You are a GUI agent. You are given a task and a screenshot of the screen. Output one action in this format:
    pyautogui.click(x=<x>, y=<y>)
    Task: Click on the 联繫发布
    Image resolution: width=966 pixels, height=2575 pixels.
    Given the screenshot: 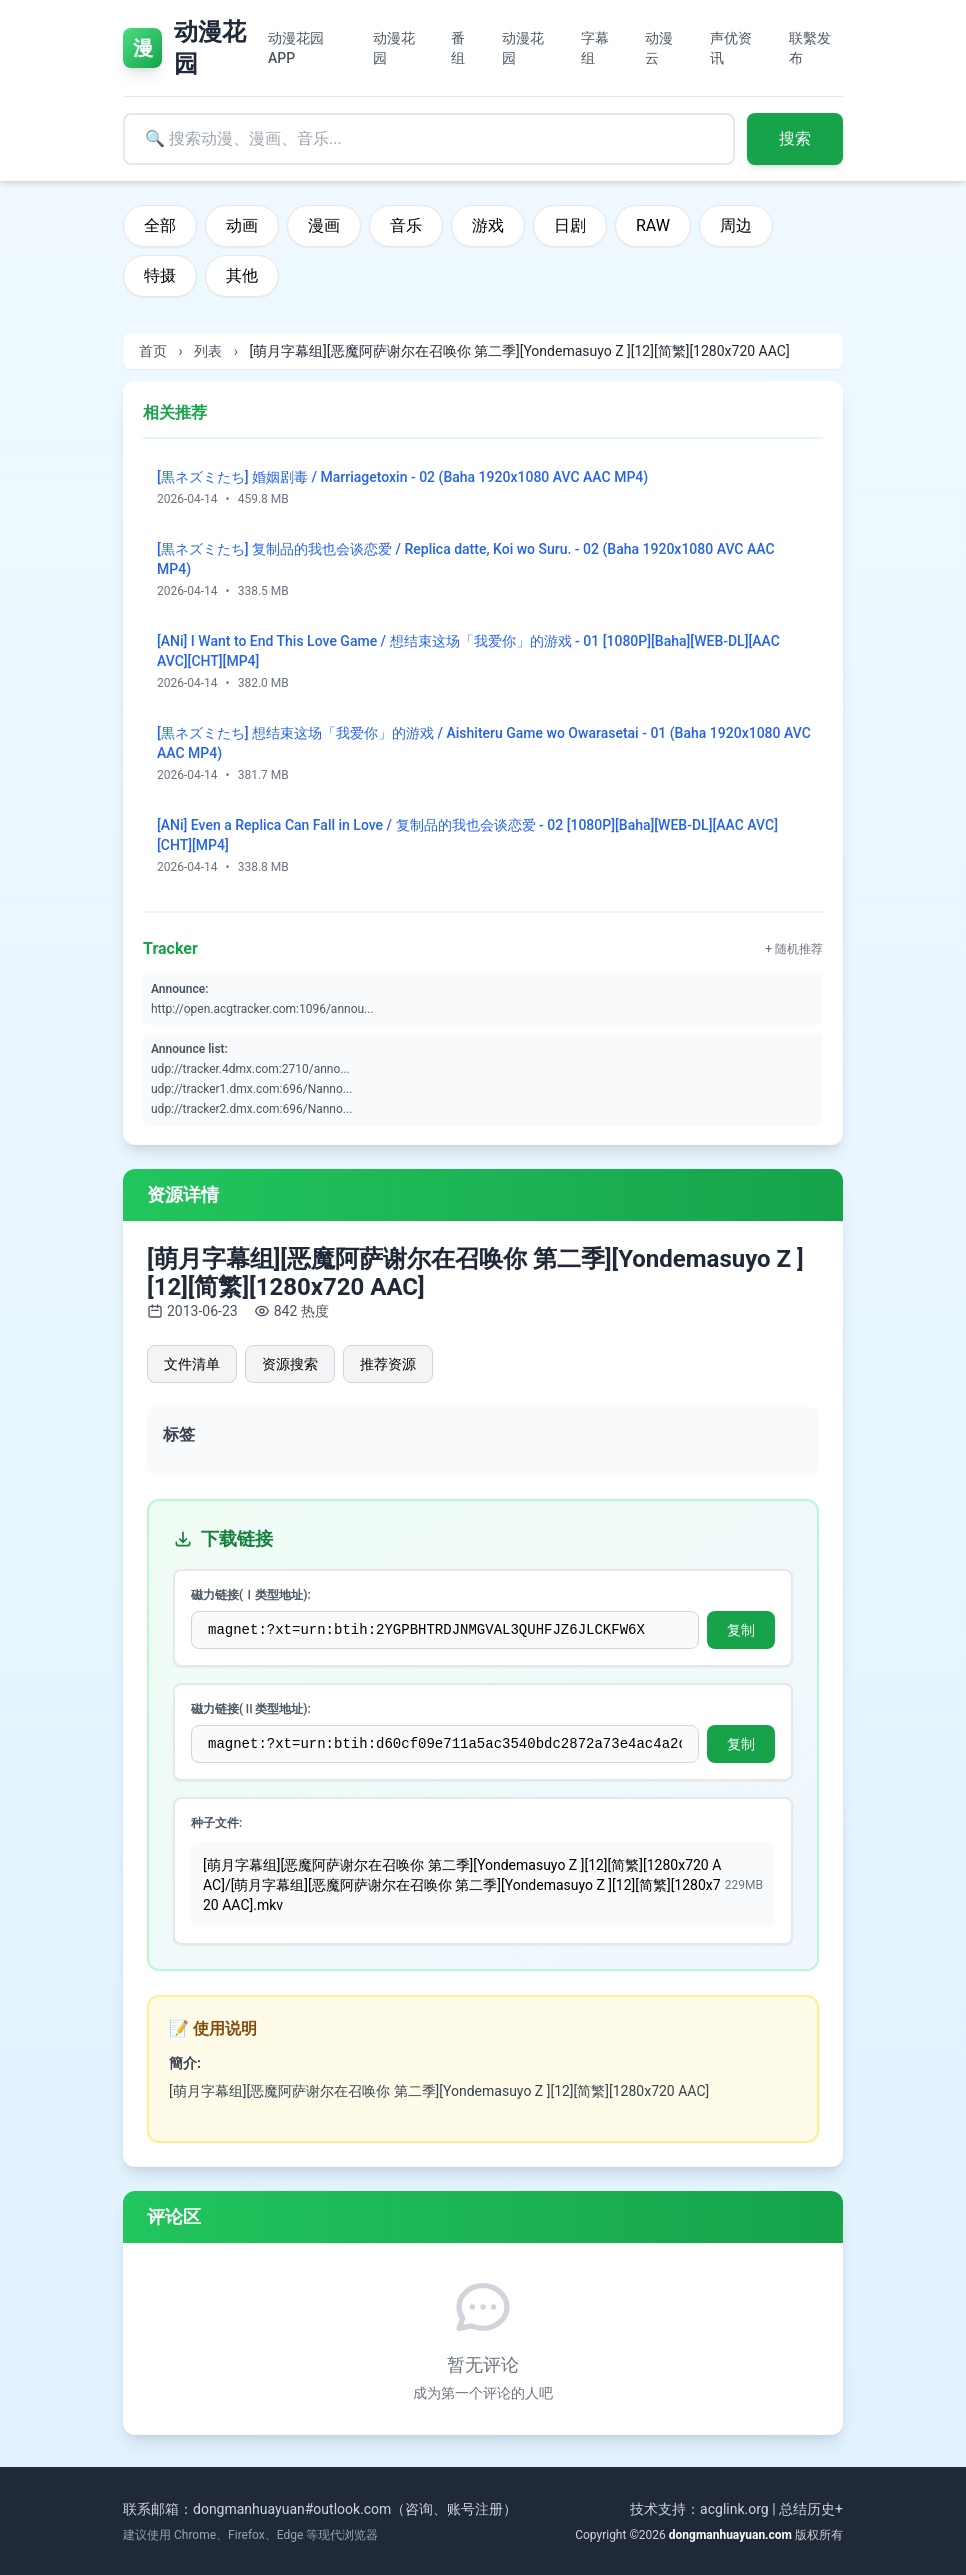 What is the action you would take?
    pyautogui.click(x=810, y=48)
    